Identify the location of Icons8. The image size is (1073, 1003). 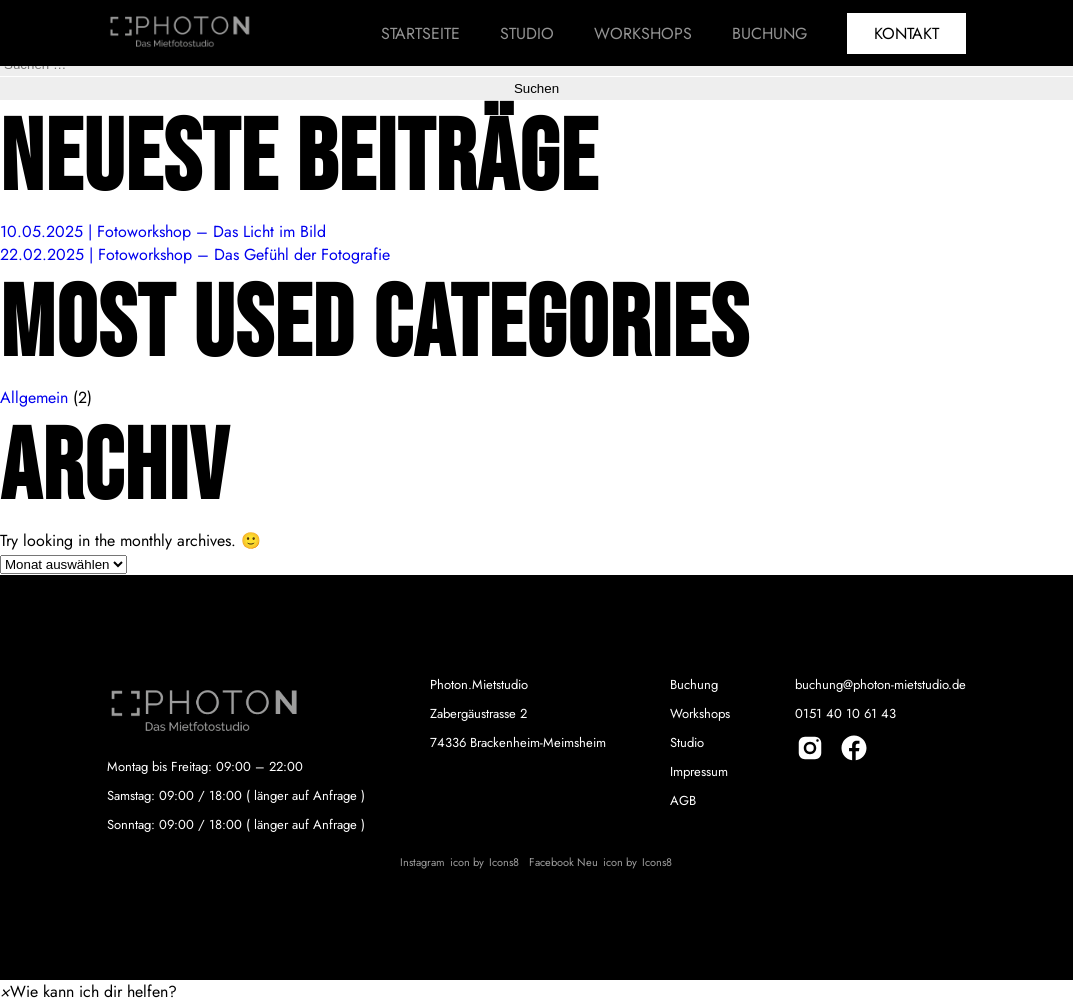
(504, 862).